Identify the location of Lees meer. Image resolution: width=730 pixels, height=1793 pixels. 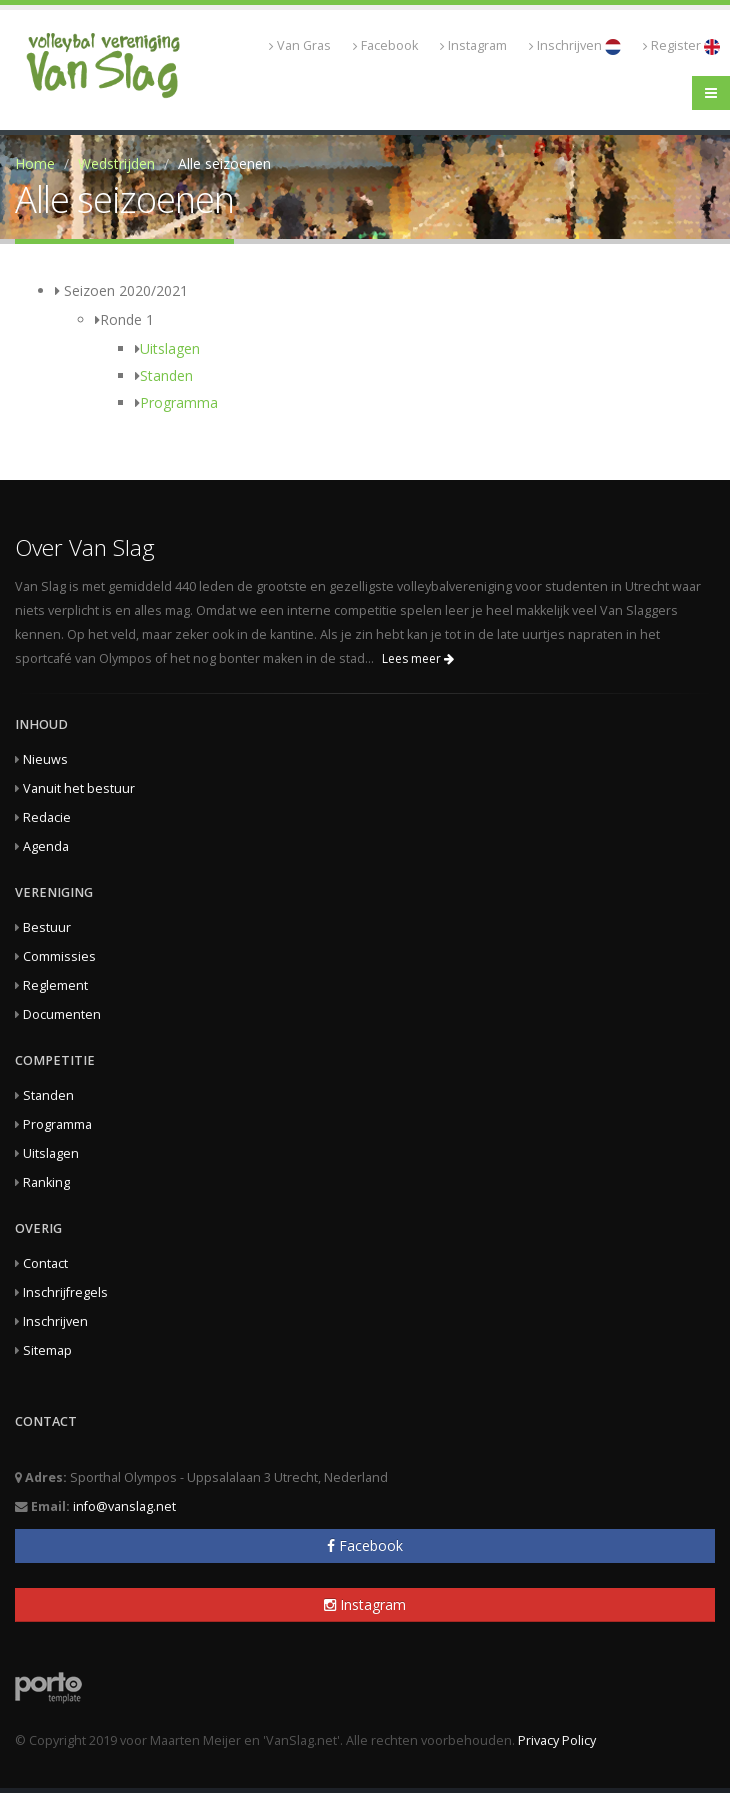
(418, 658).